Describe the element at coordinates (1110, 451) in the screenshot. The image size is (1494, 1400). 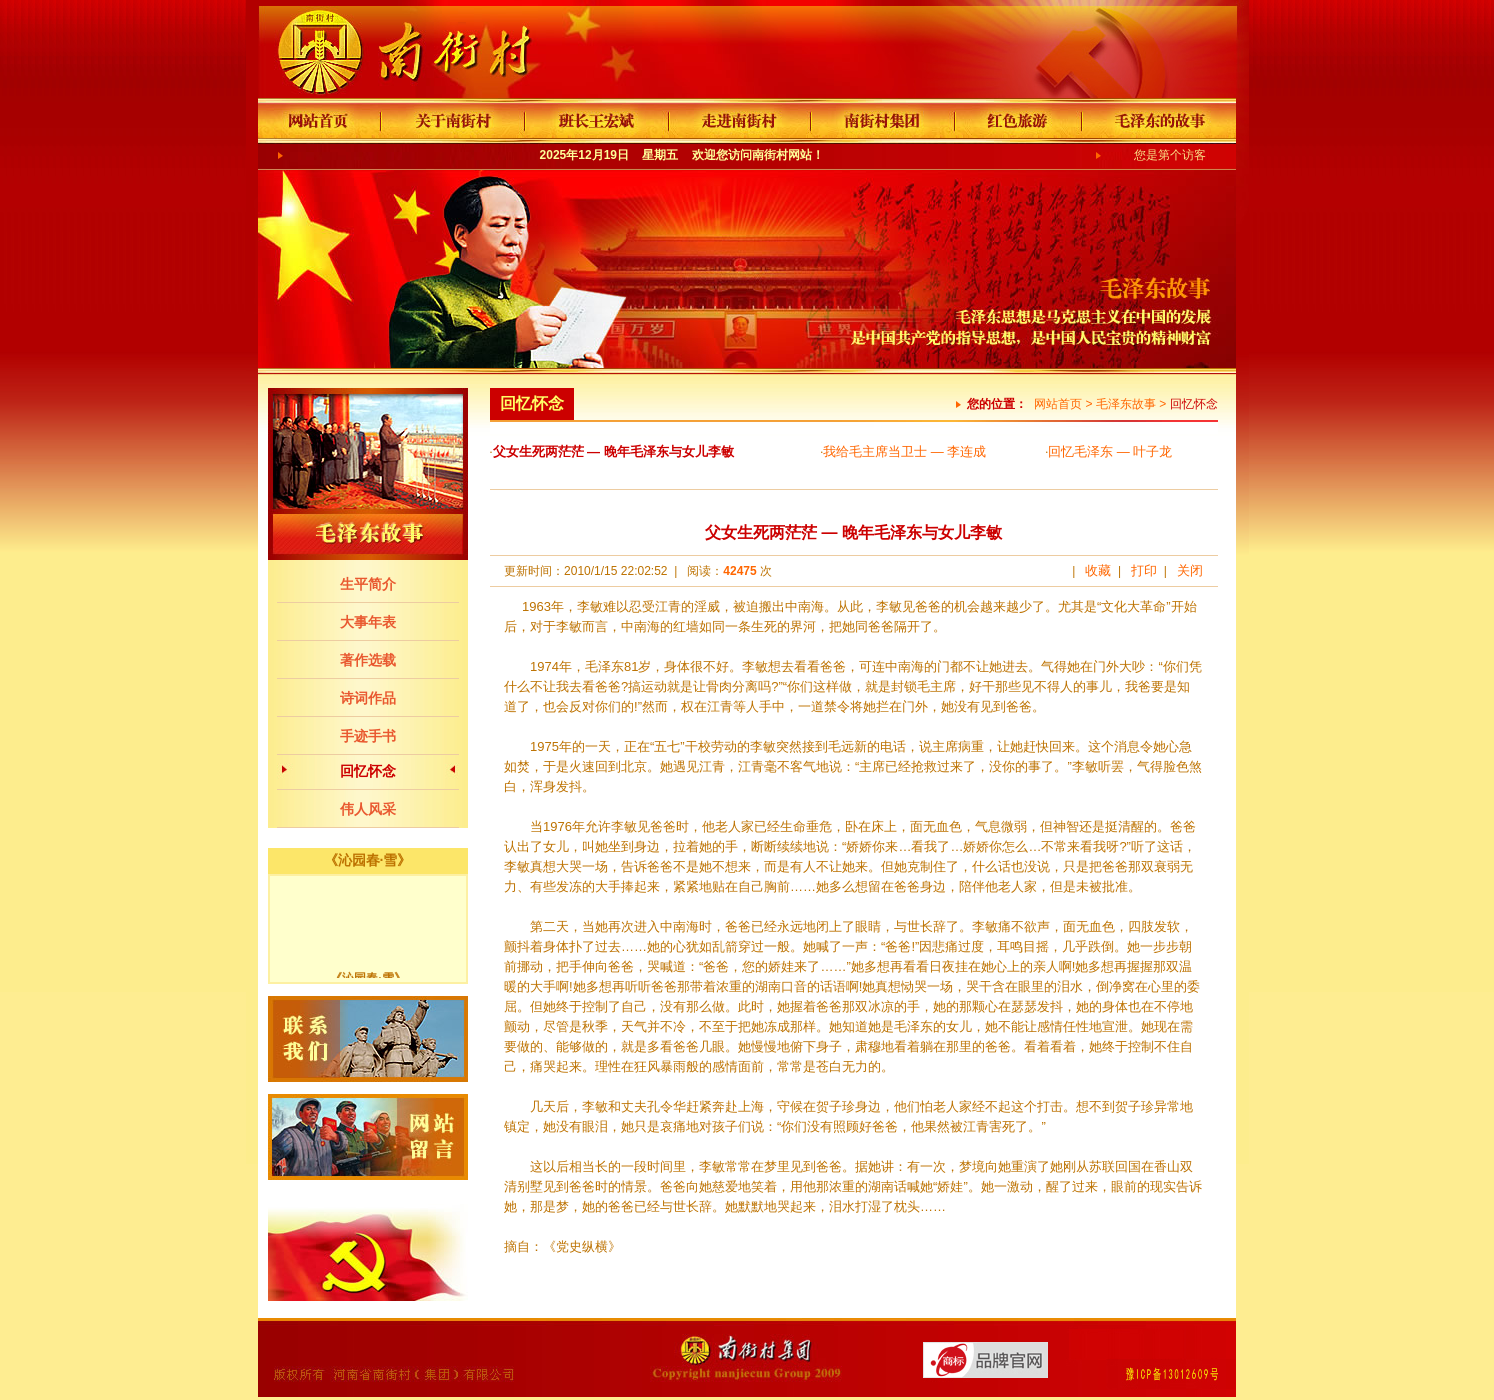
I see `回忆毛泽东 — 叶子龙` at that location.